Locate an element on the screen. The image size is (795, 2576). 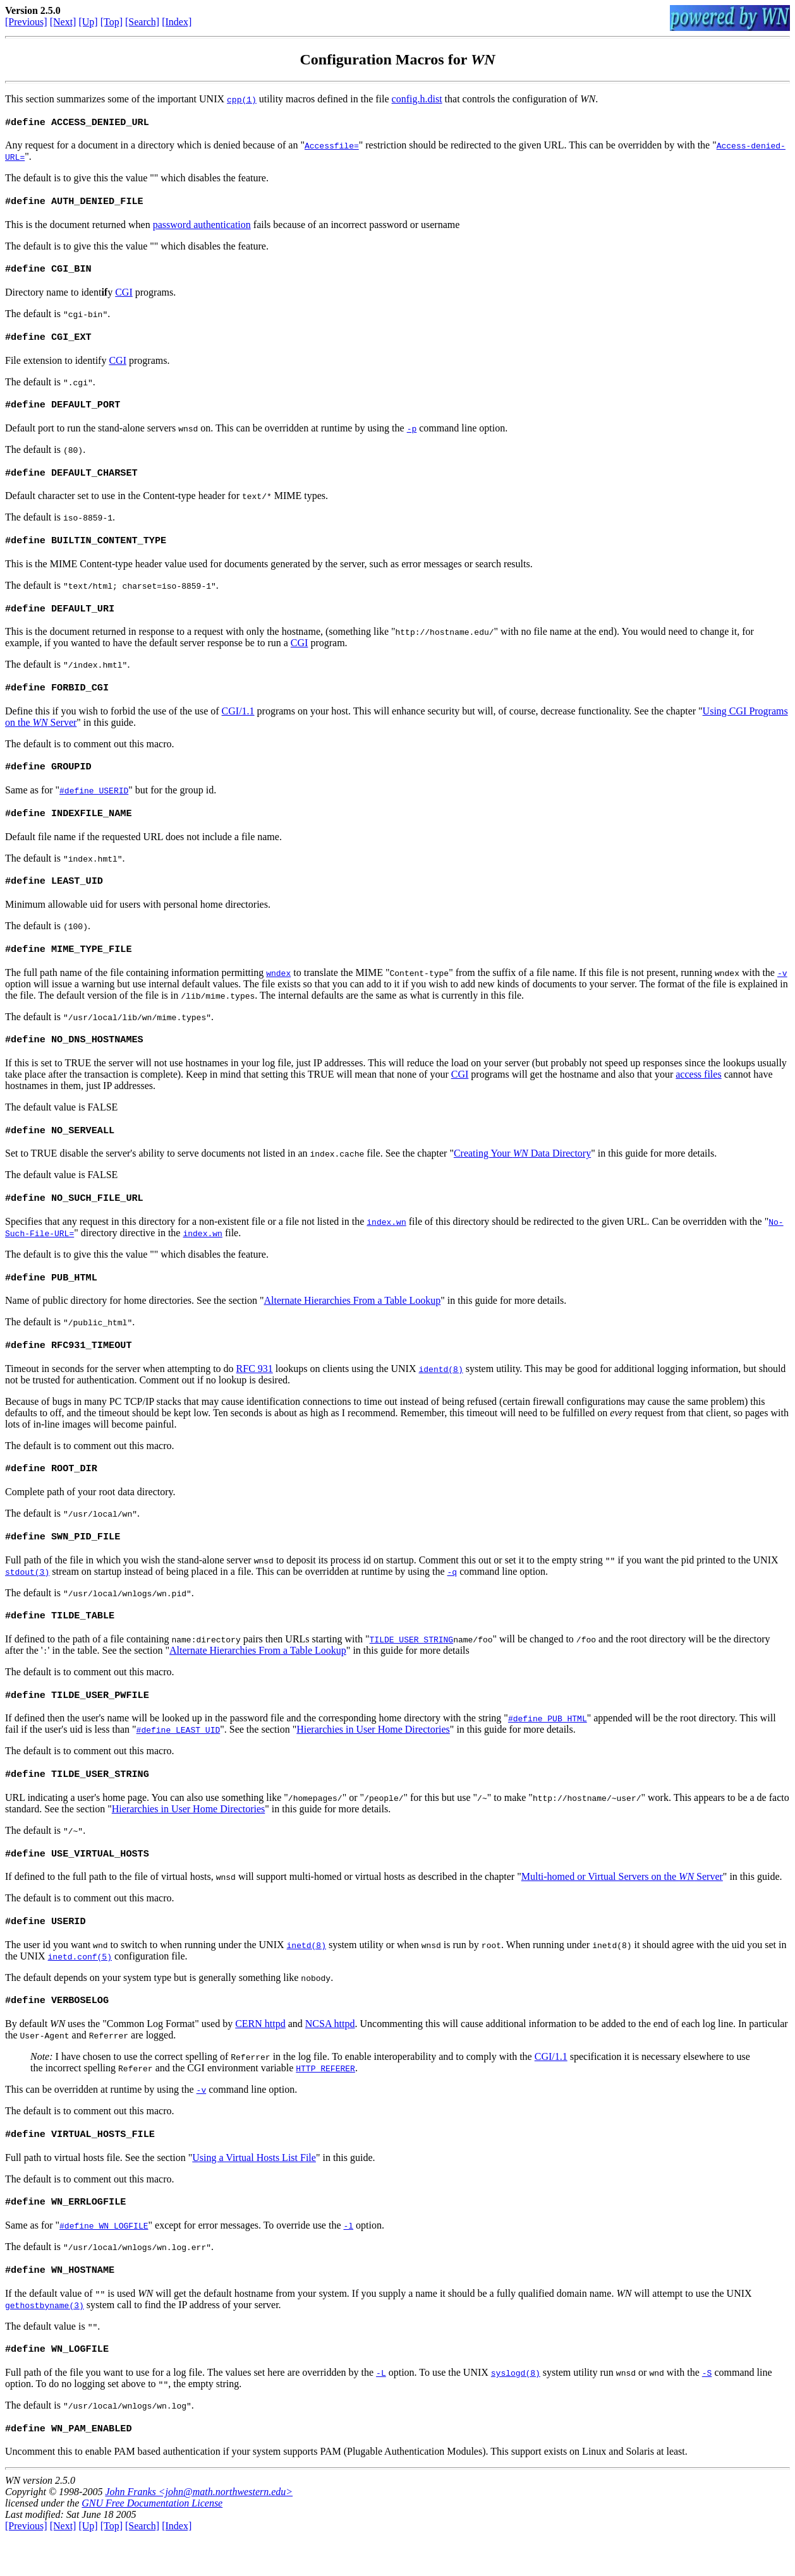
Alternate Hierarchies From a Table Lookup is located at coordinates (352, 1321).